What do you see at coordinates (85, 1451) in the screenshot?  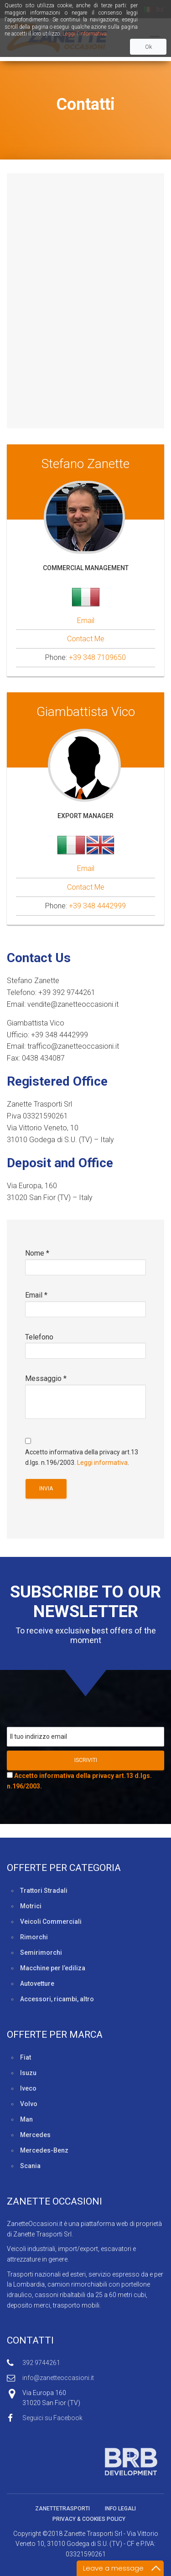 I see `Accetto informativa della privacy art.13 d.lgs. n.196/2003. .` at bounding box center [85, 1451].